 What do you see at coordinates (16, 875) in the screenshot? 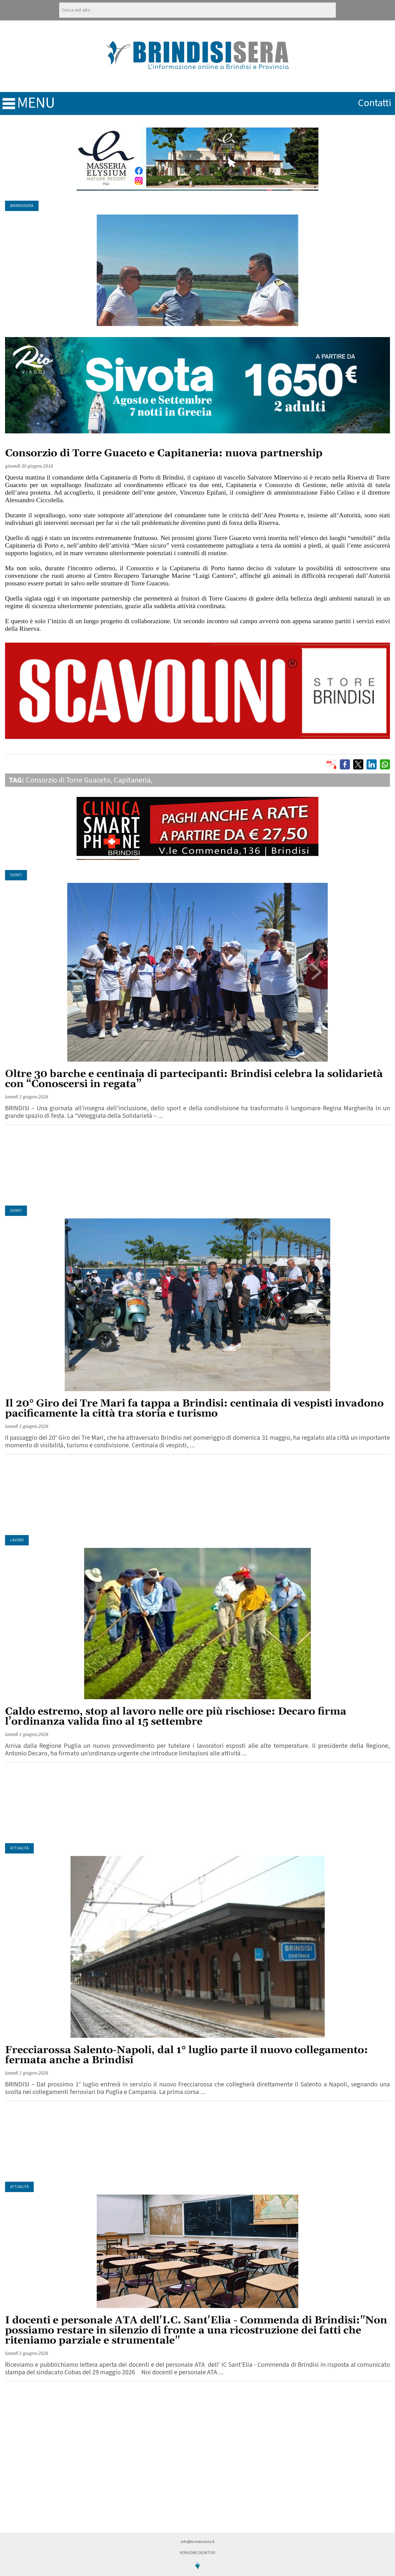
I see `Eventi` at bounding box center [16, 875].